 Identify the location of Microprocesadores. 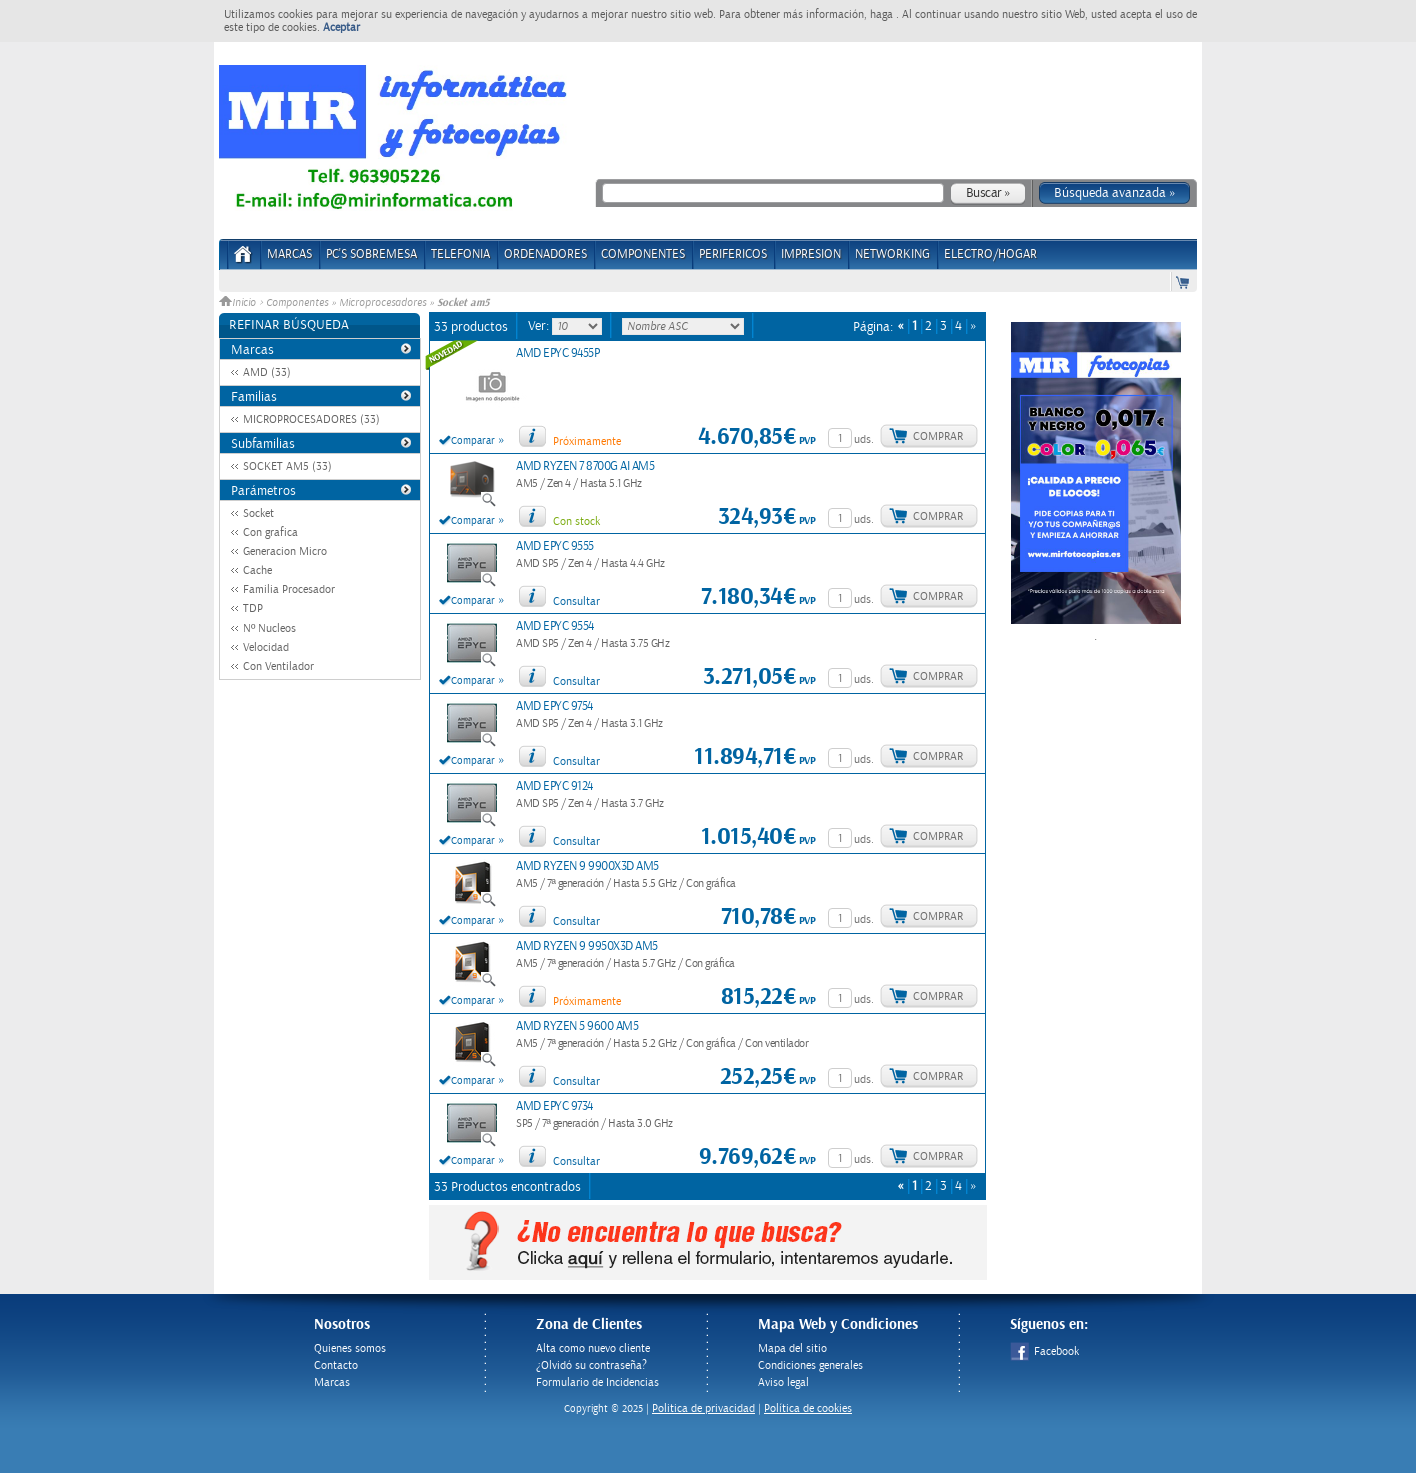
(382, 303).